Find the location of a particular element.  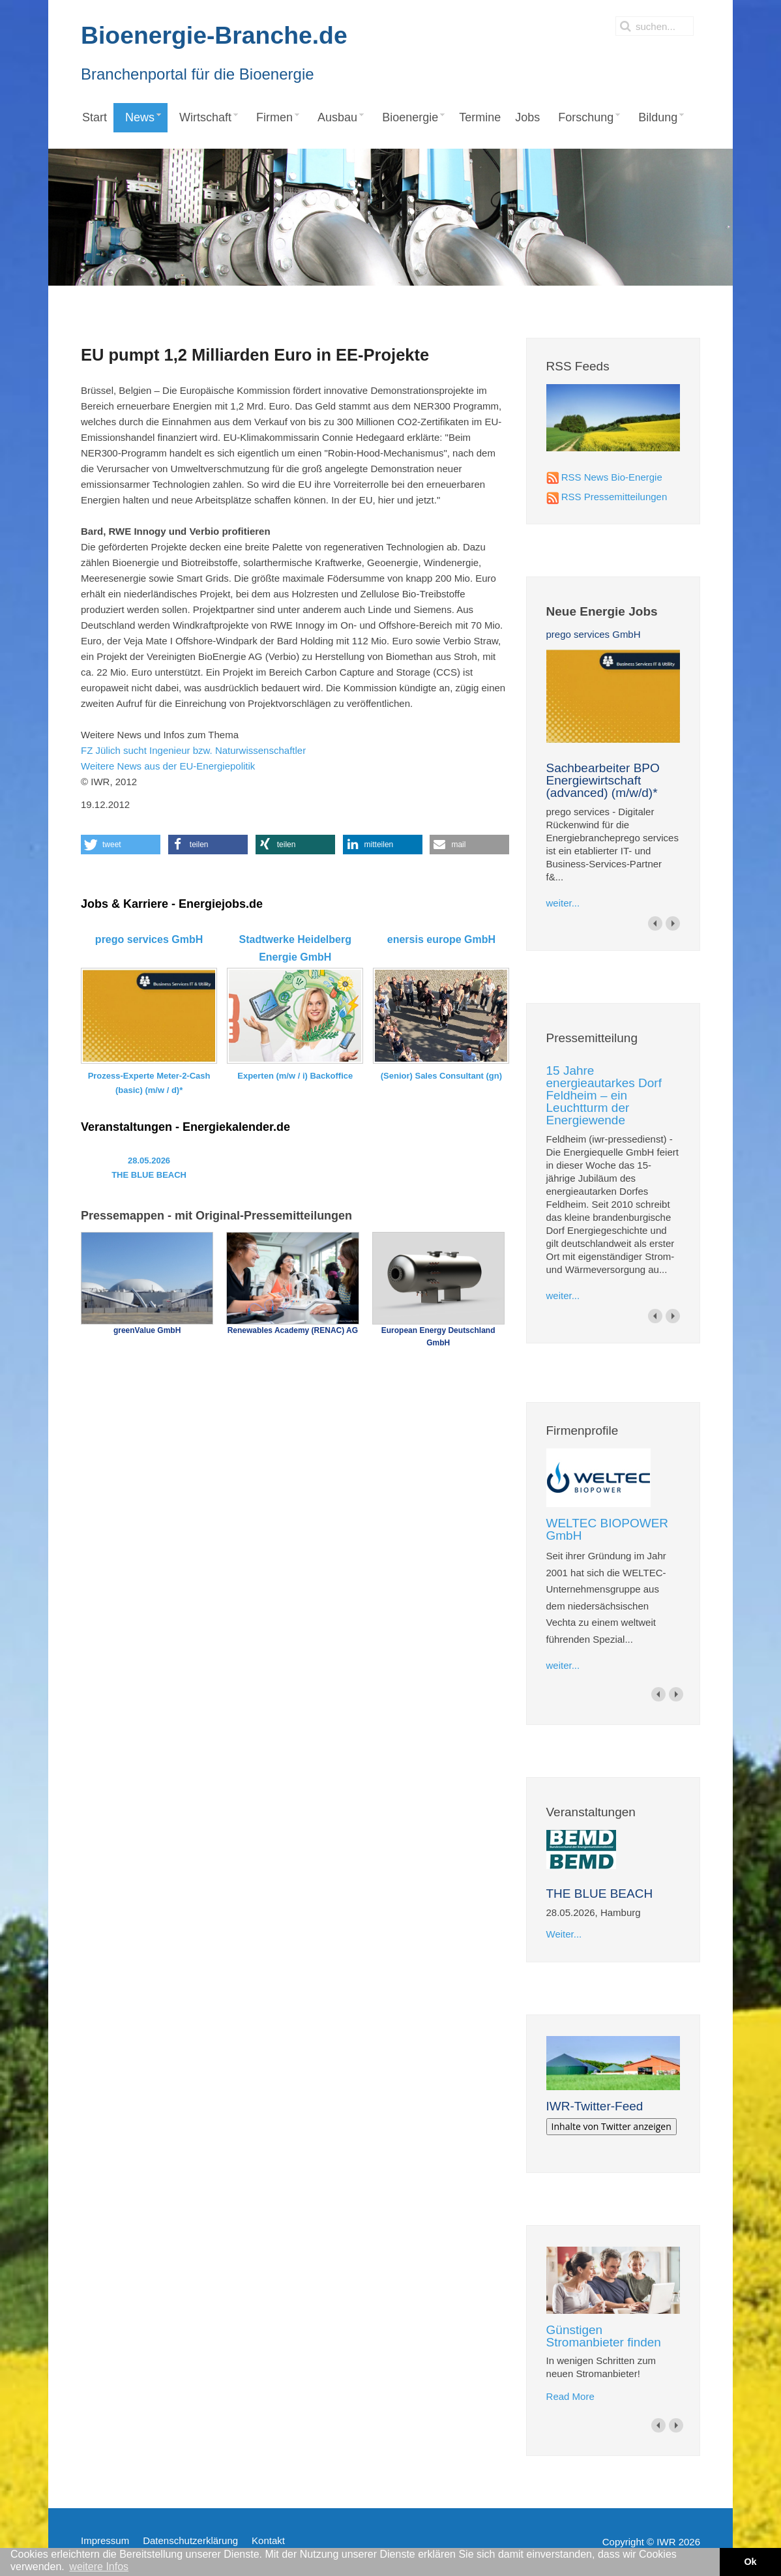

Sachbearbeiter BPO Energiewirtschaft (advanced) (m/w/d)* is located at coordinates (603, 780).